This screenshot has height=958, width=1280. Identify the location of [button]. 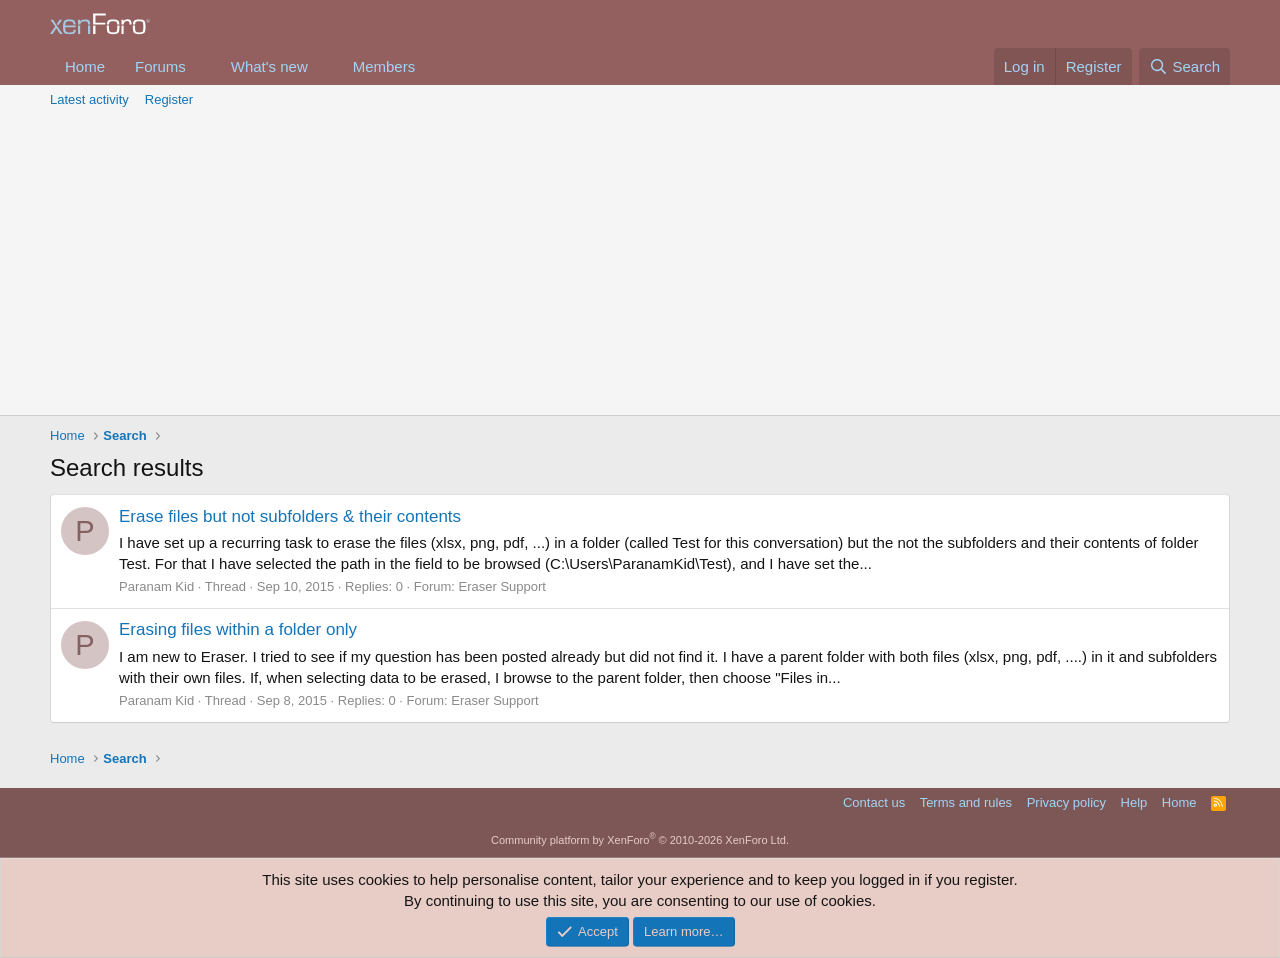
(202, 66).